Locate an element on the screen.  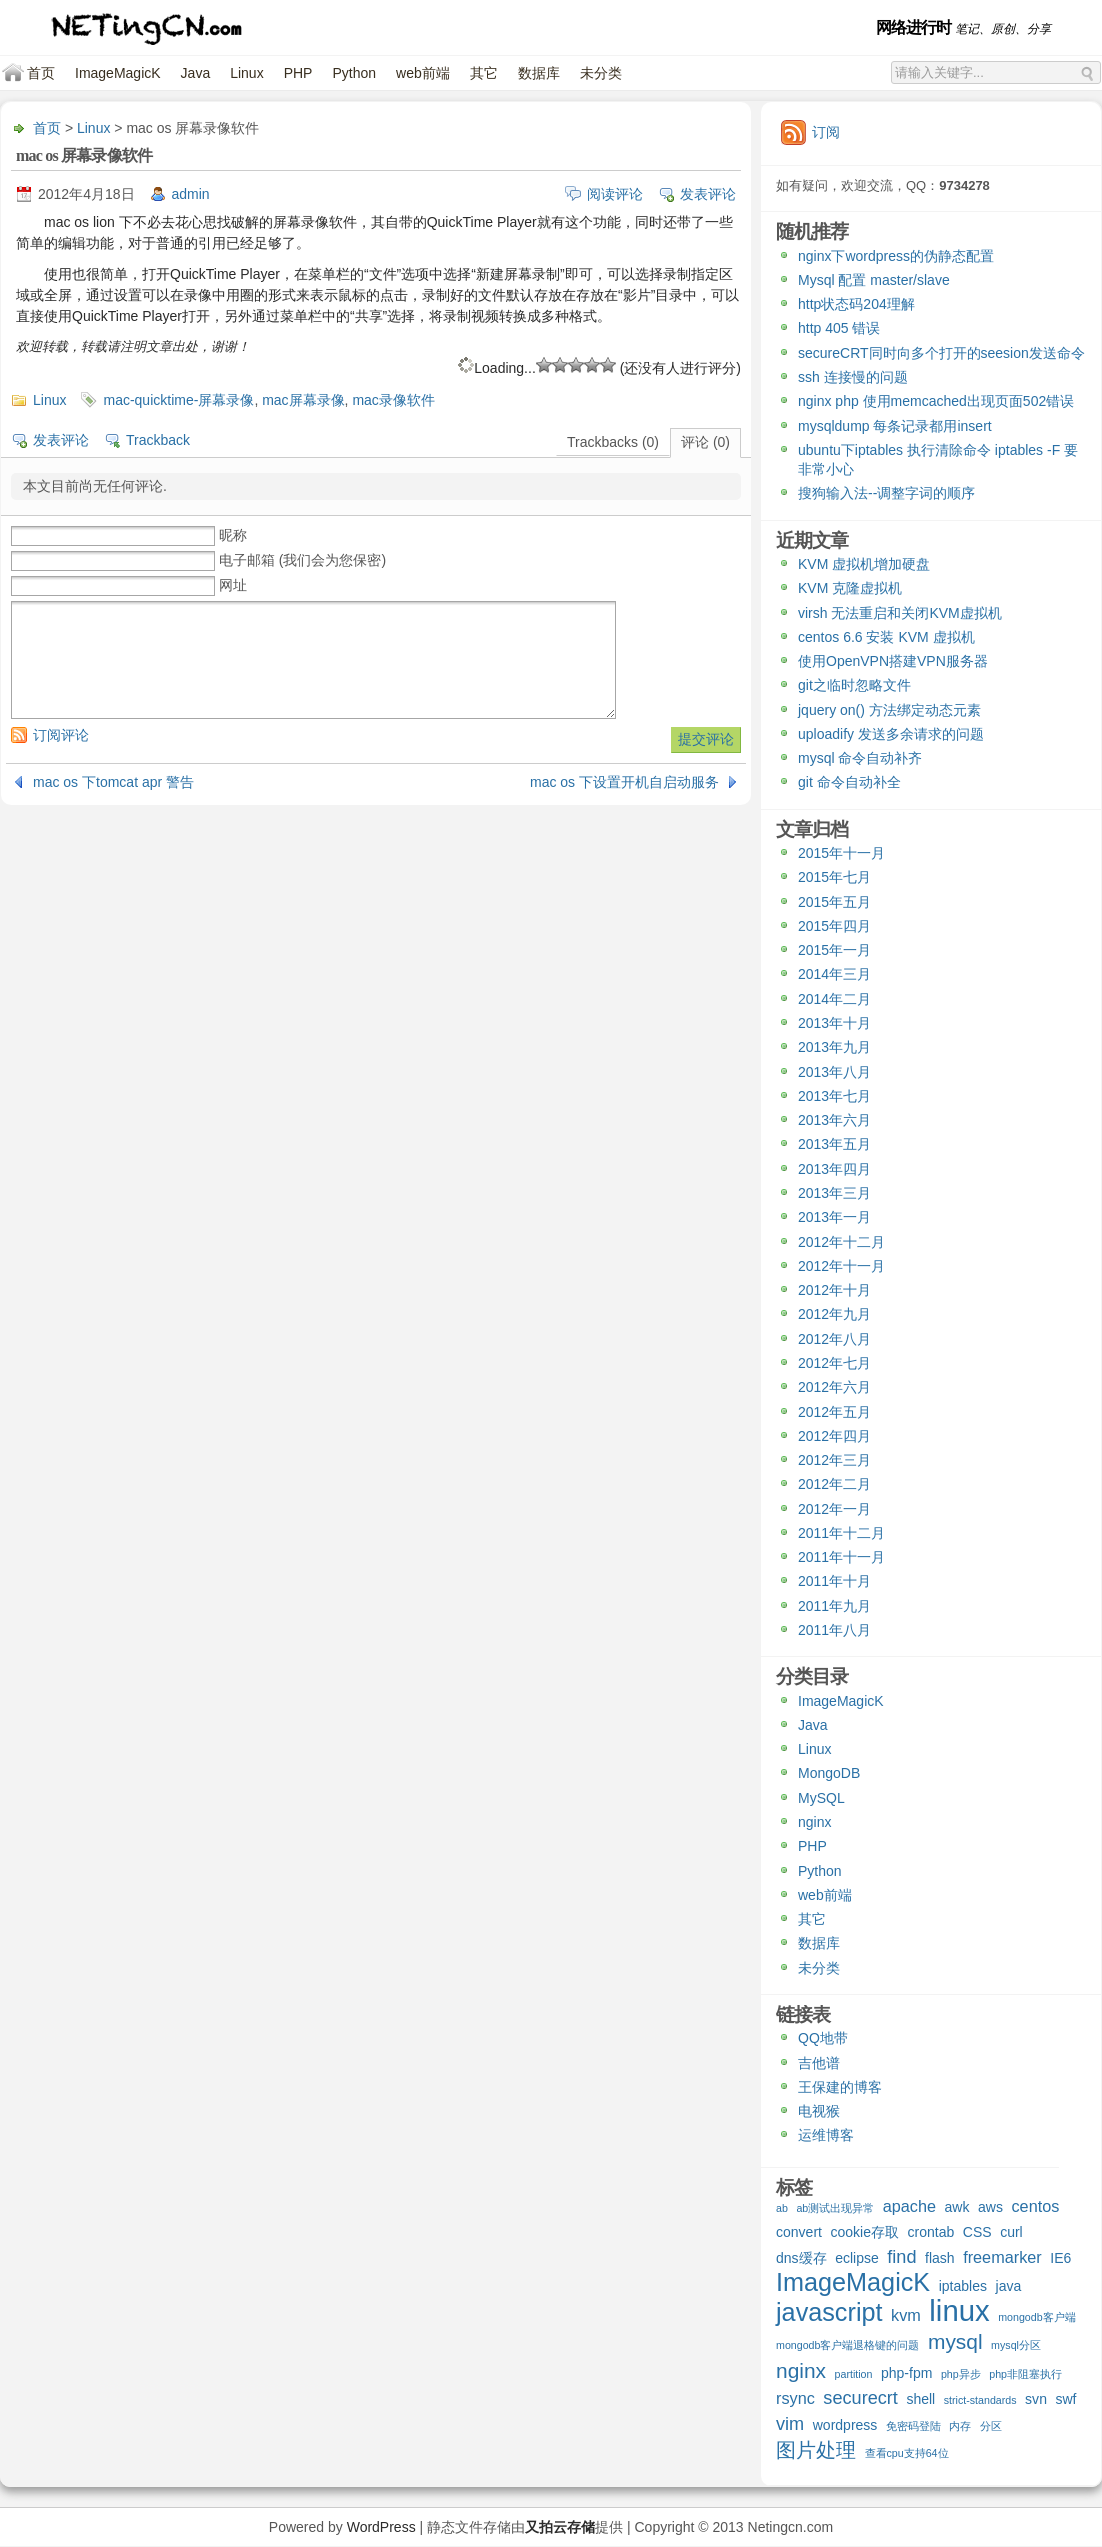
securecrt is located at coordinates (860, 2398).